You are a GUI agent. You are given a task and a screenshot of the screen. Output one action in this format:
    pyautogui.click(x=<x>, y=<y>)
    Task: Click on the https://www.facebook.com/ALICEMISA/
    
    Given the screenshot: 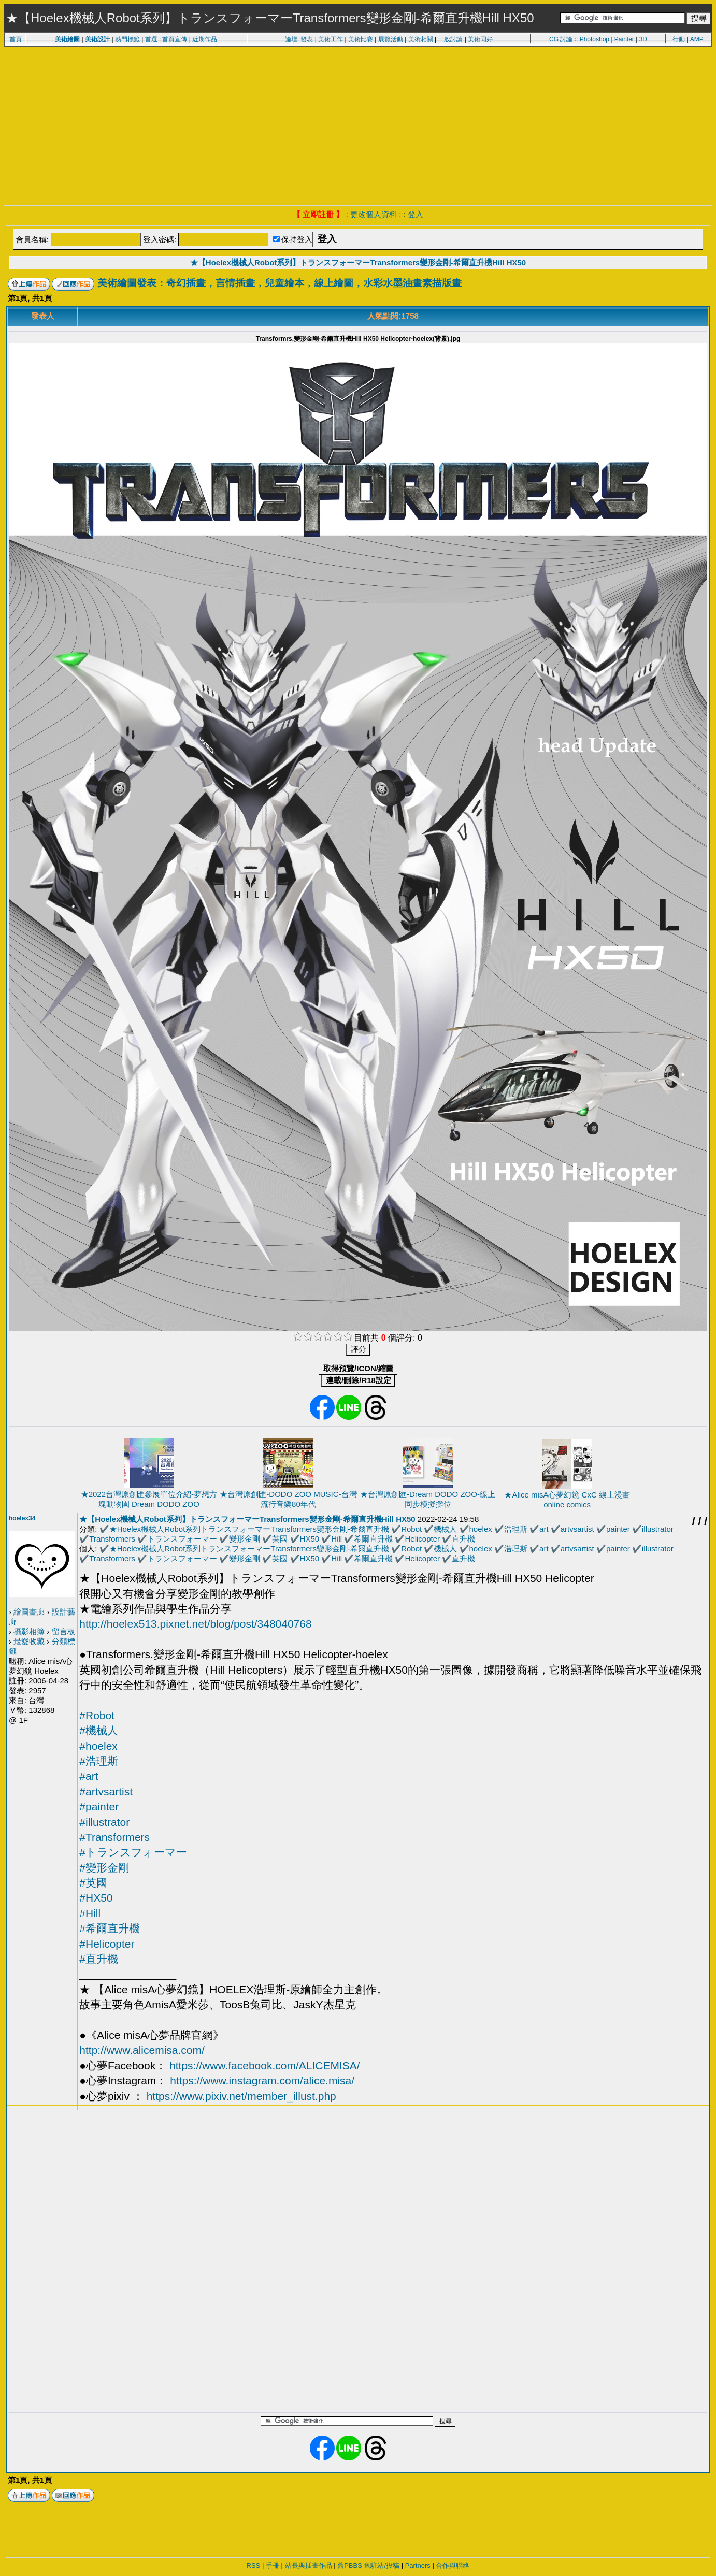 What is the action you would take?
    pyautogui.click(x=264, y=2065)
    